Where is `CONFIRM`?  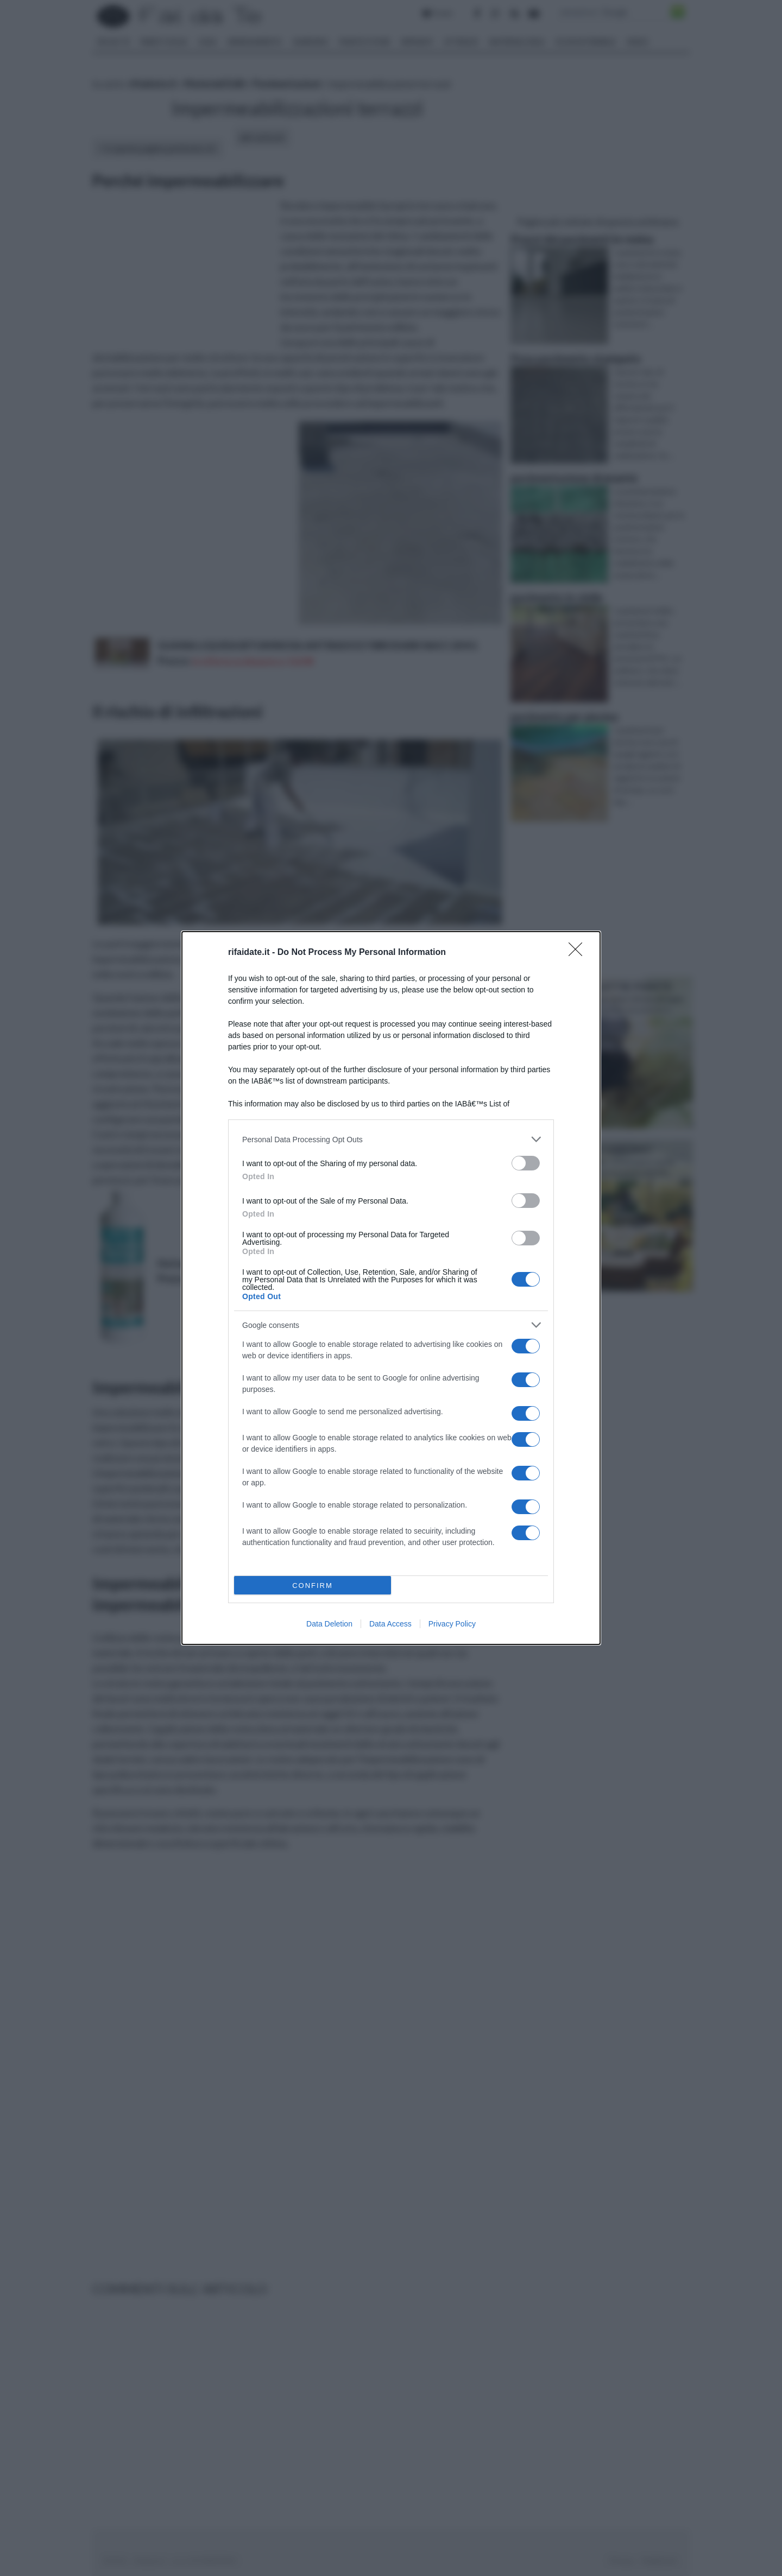
CONFIRM is located at coordinates (312, 1585).